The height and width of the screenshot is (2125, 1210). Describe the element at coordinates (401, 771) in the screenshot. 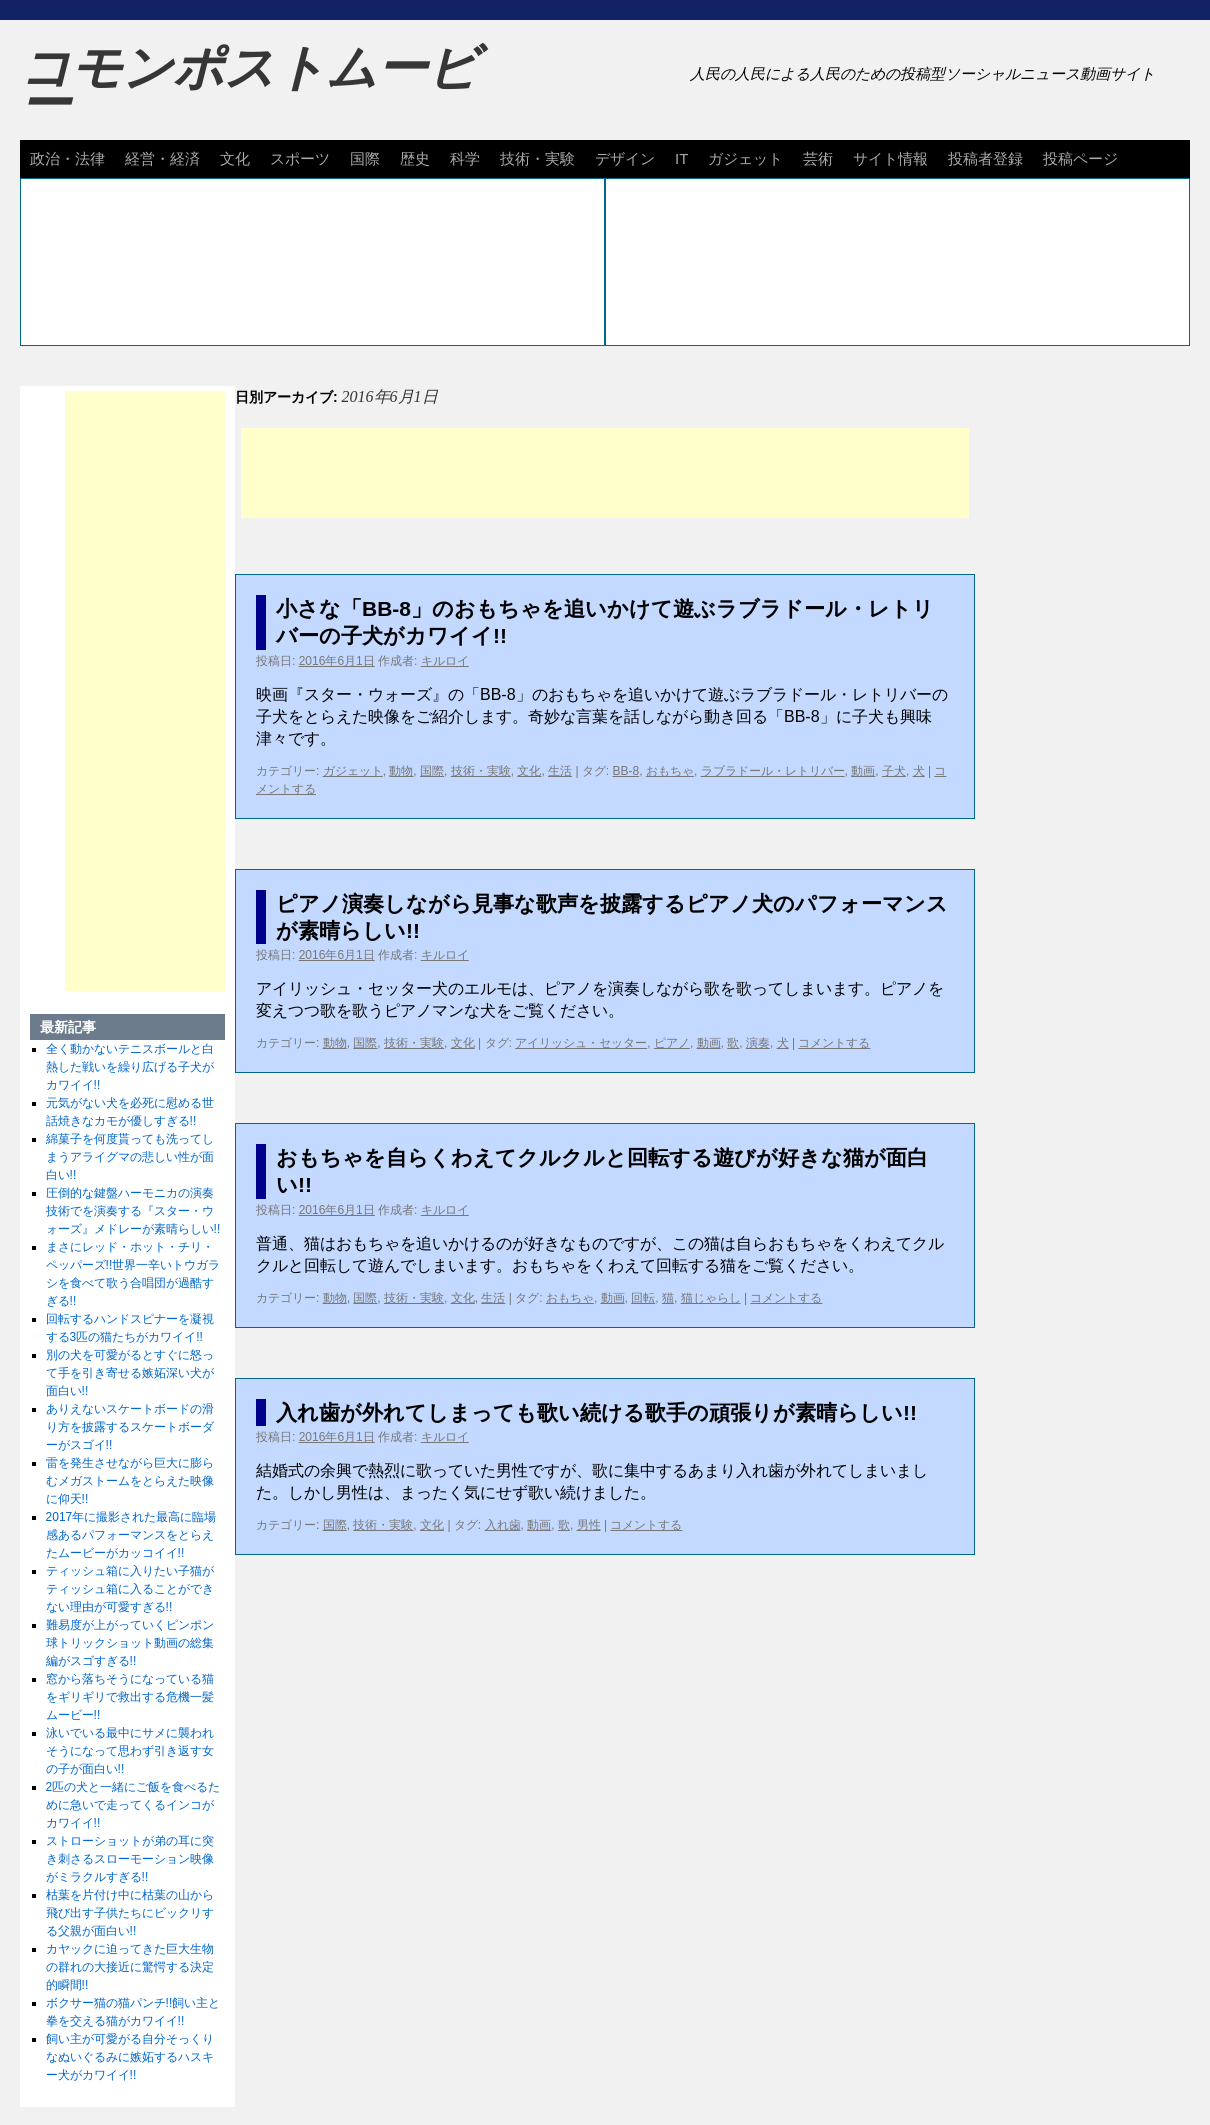

I see `動物` at that location.